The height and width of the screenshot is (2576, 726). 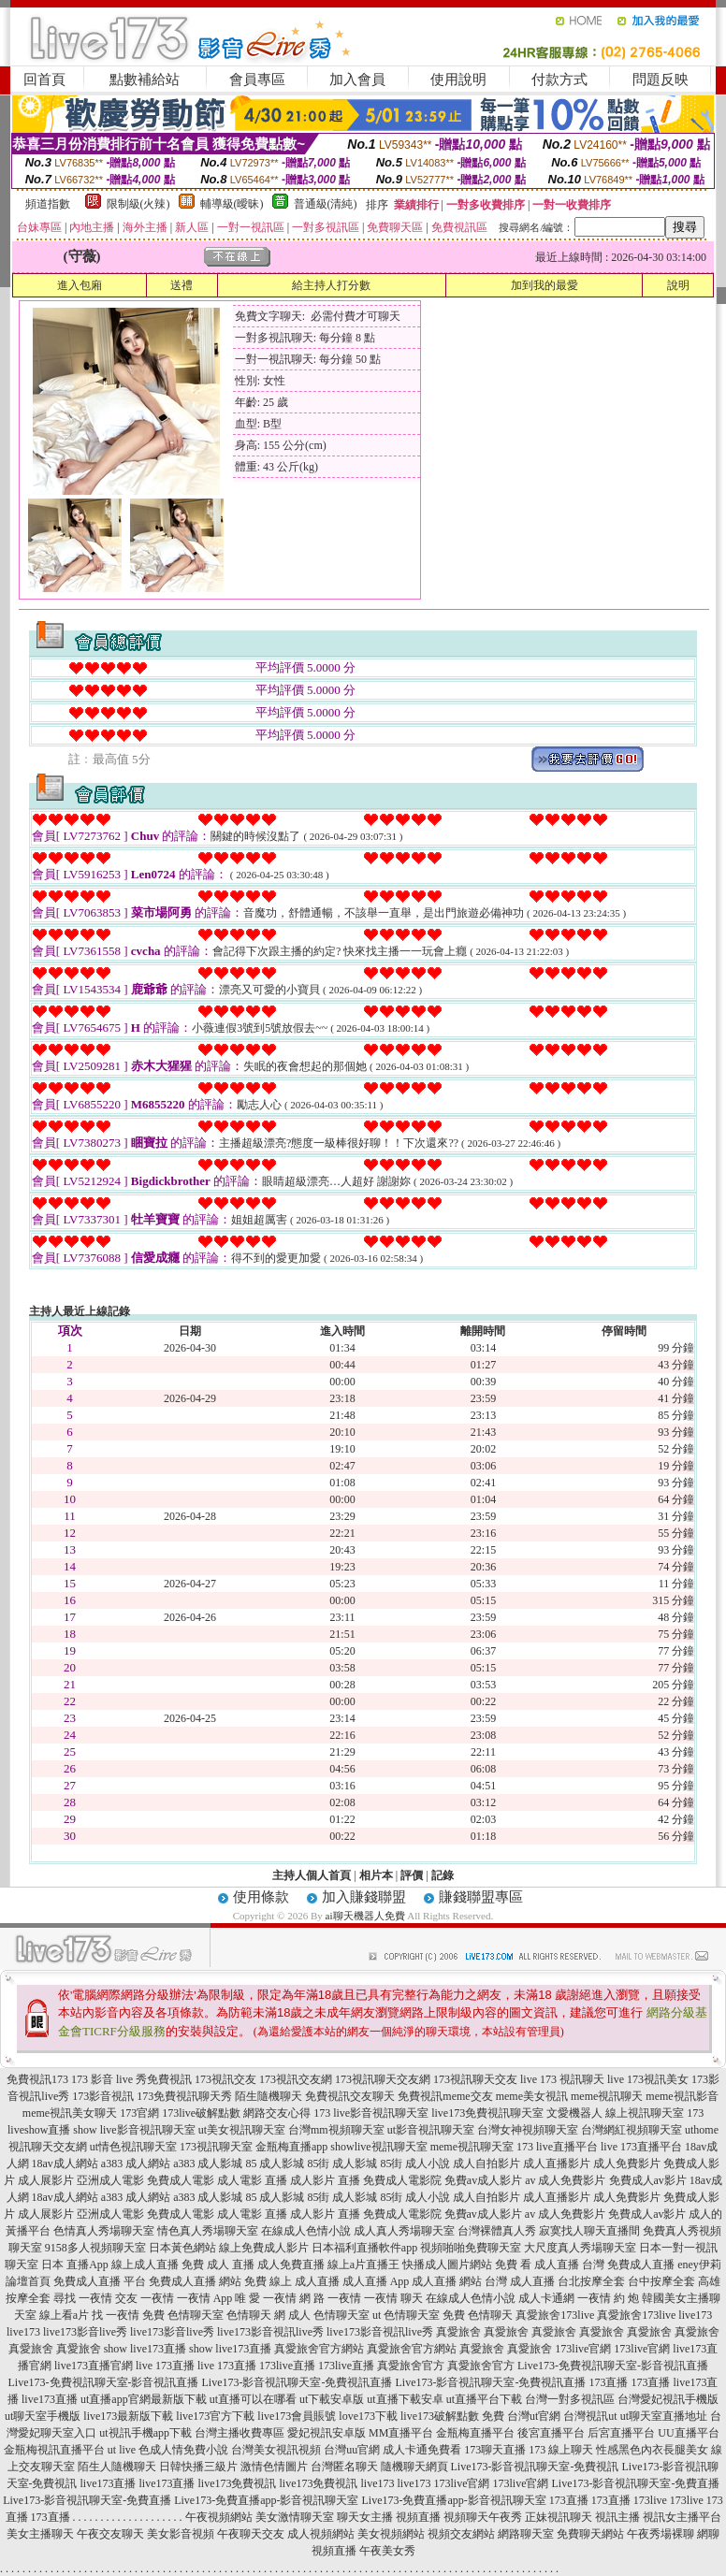 I want to click on 免費 色情聊天室, so click(x=183, y=2315).